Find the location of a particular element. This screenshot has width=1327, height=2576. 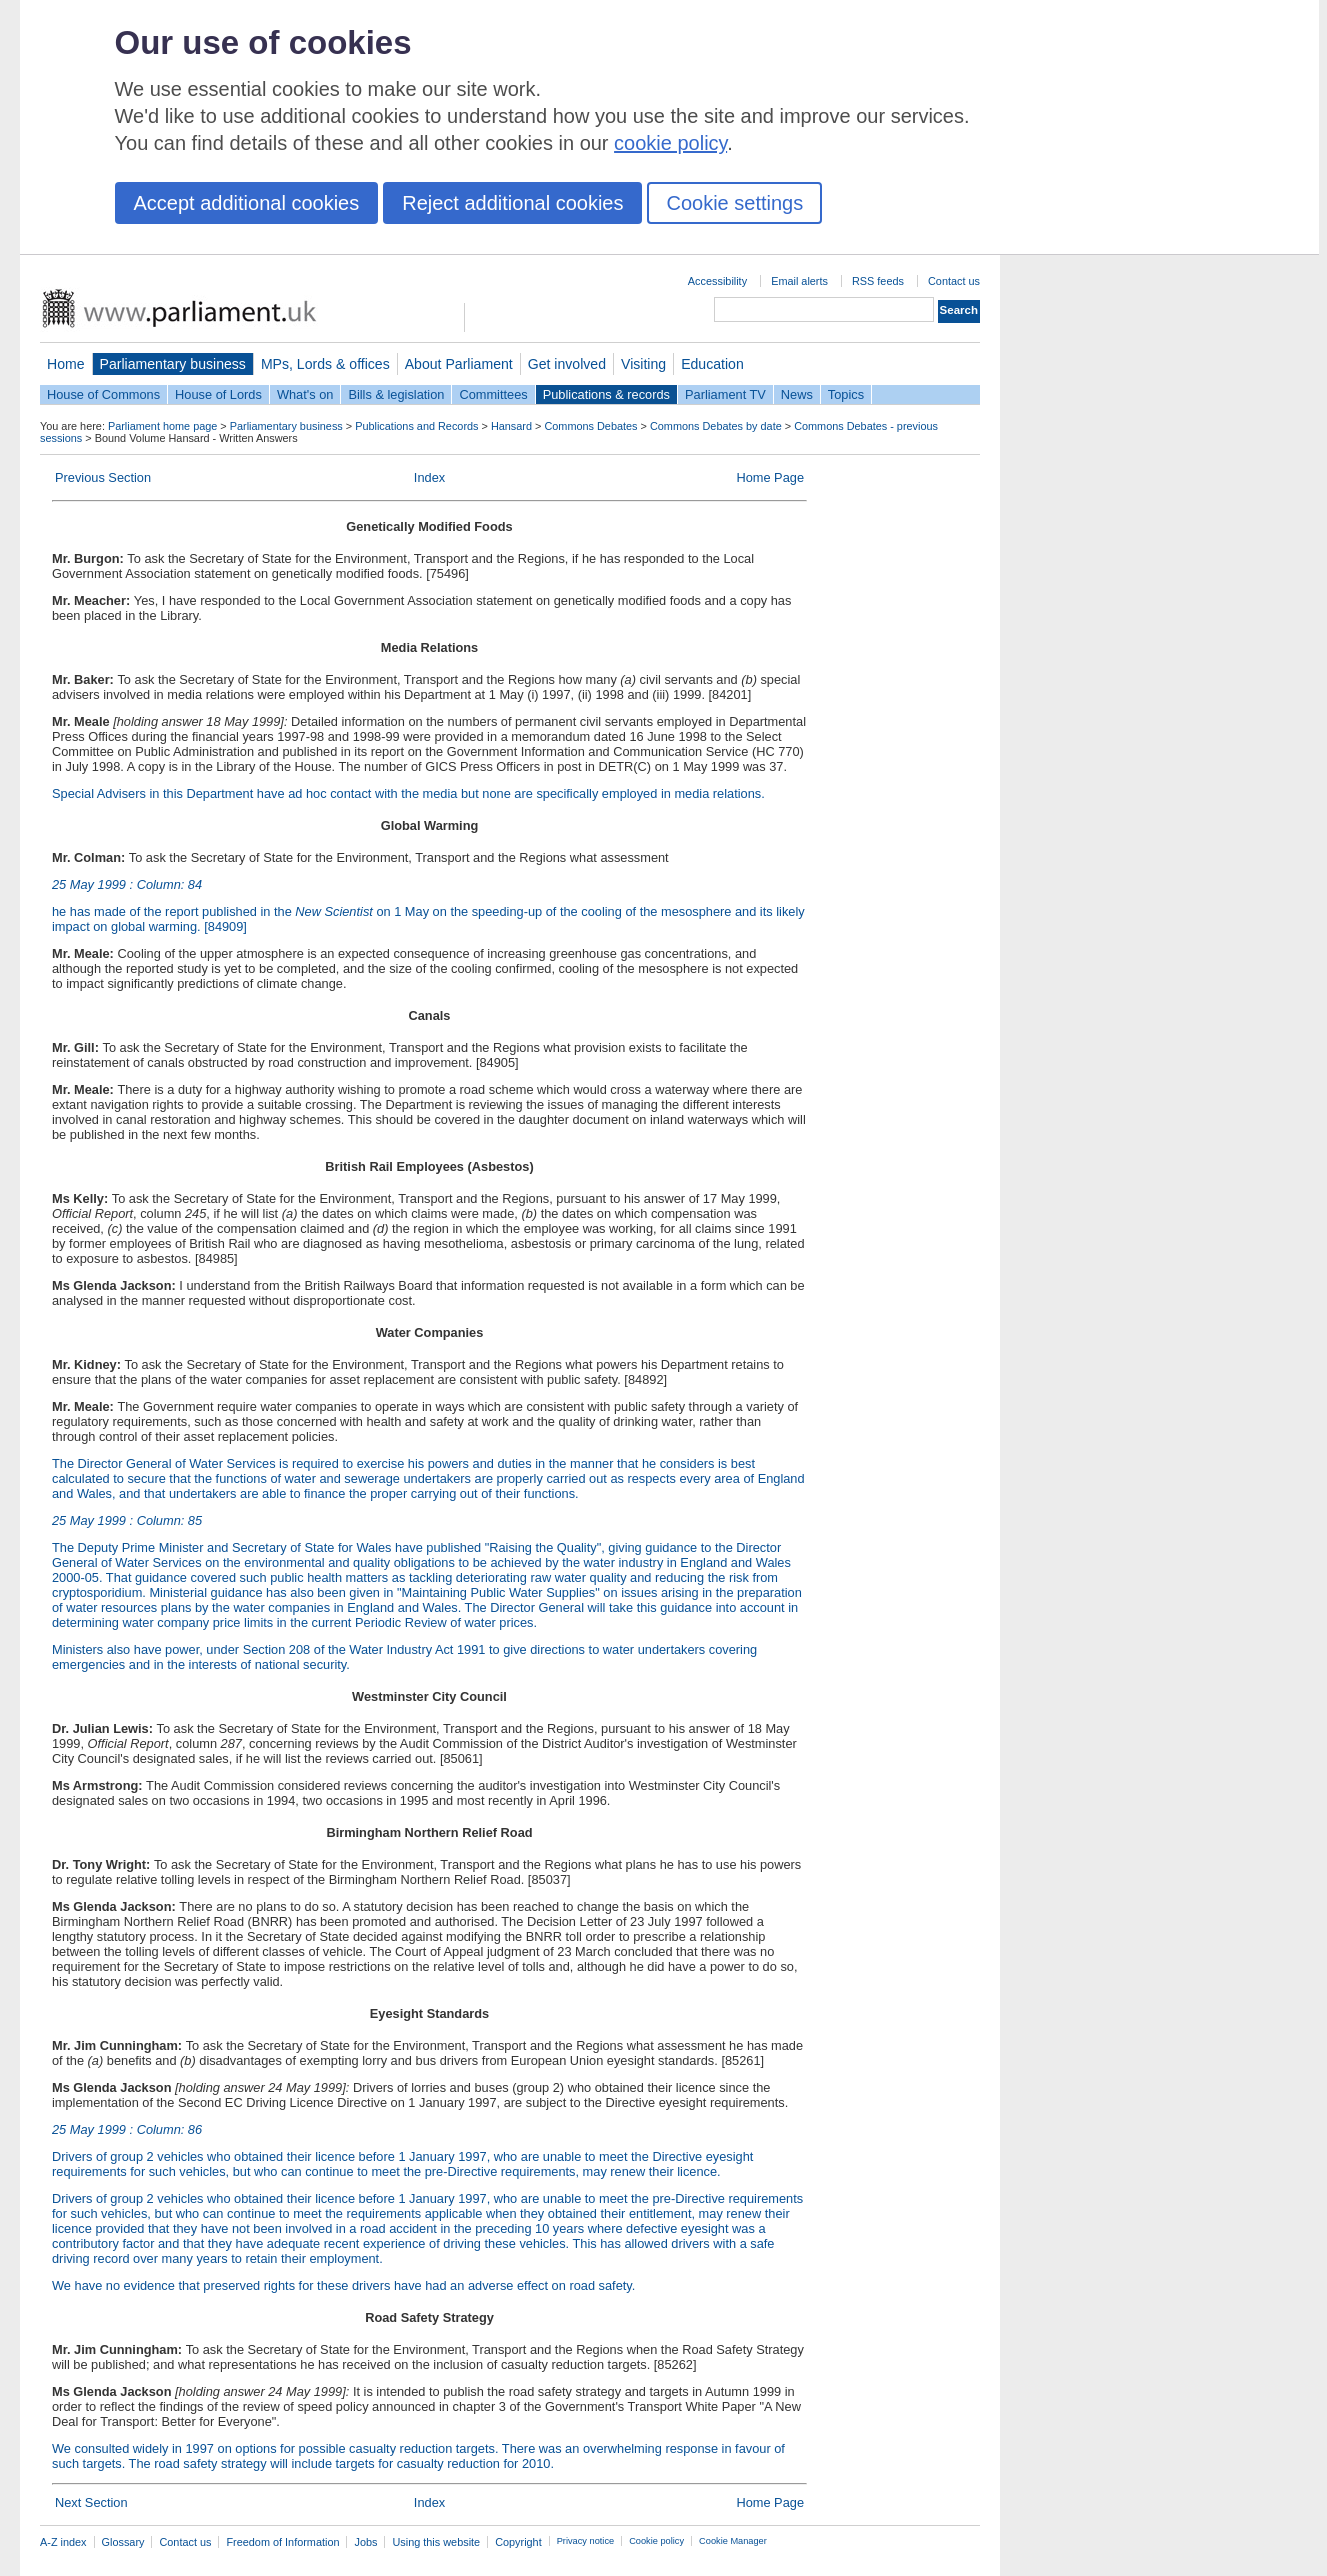

Home is located at coordinates (66, 364).